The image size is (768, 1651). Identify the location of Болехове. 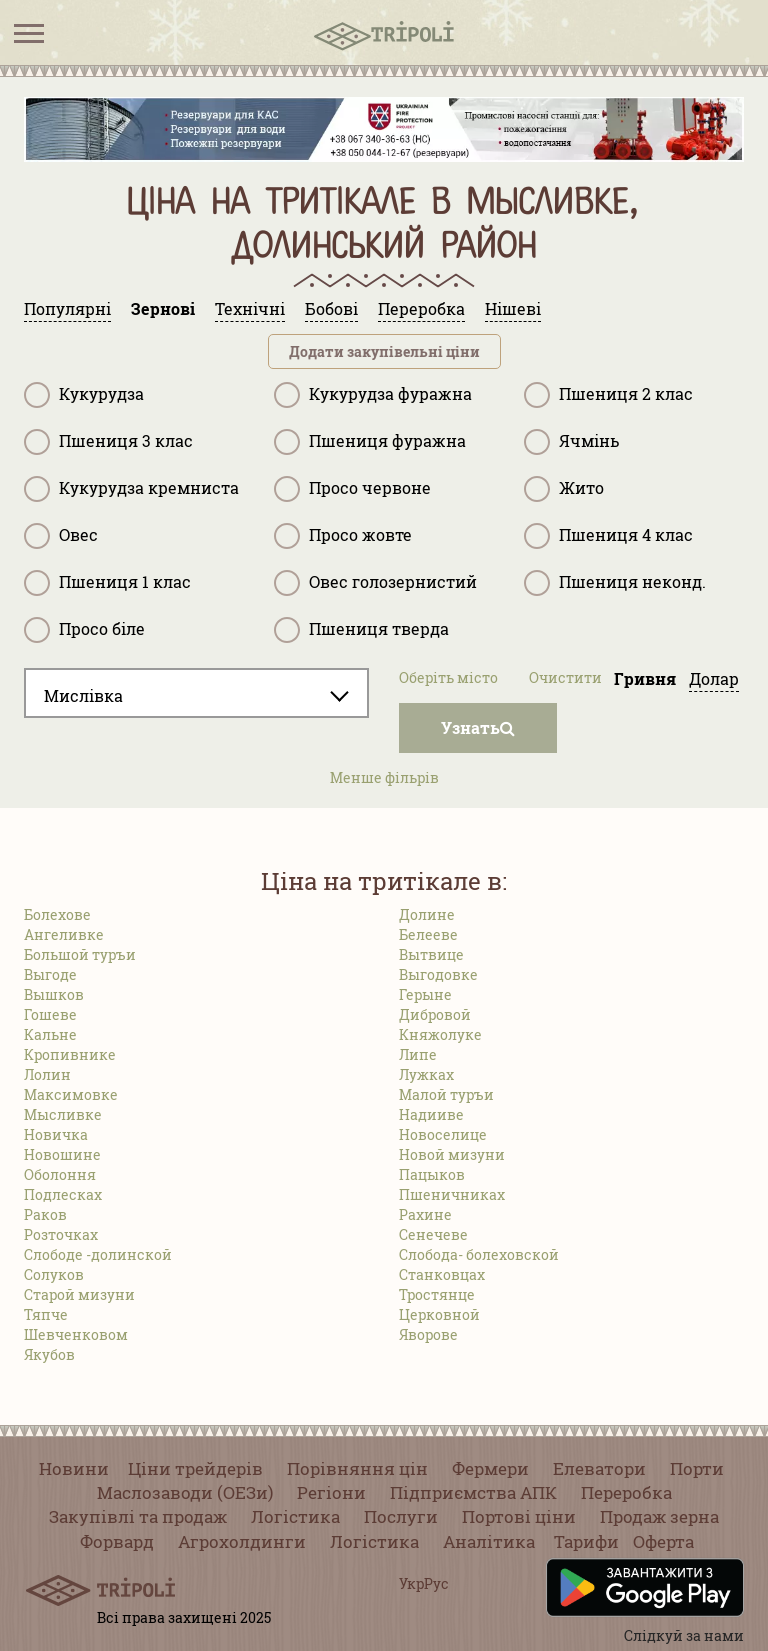
(57, 914).